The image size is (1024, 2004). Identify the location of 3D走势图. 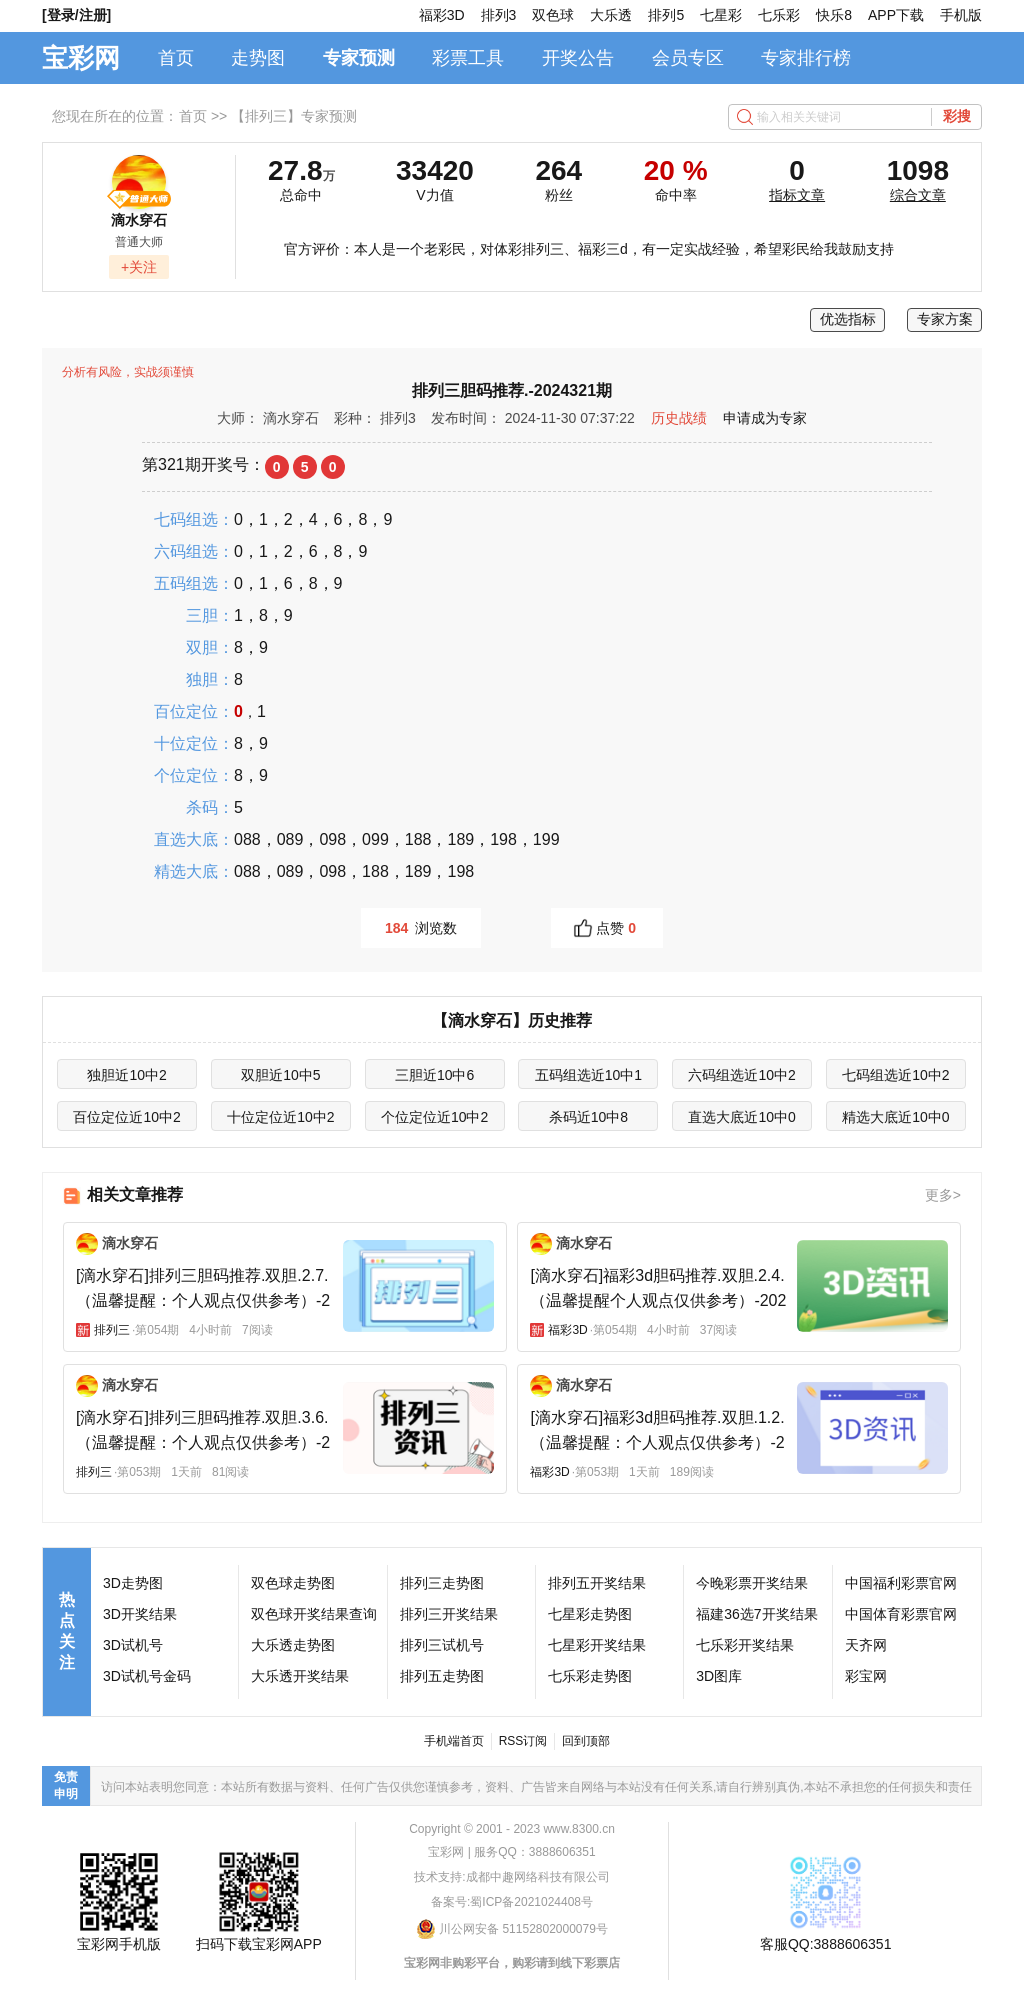
(133, 1583).